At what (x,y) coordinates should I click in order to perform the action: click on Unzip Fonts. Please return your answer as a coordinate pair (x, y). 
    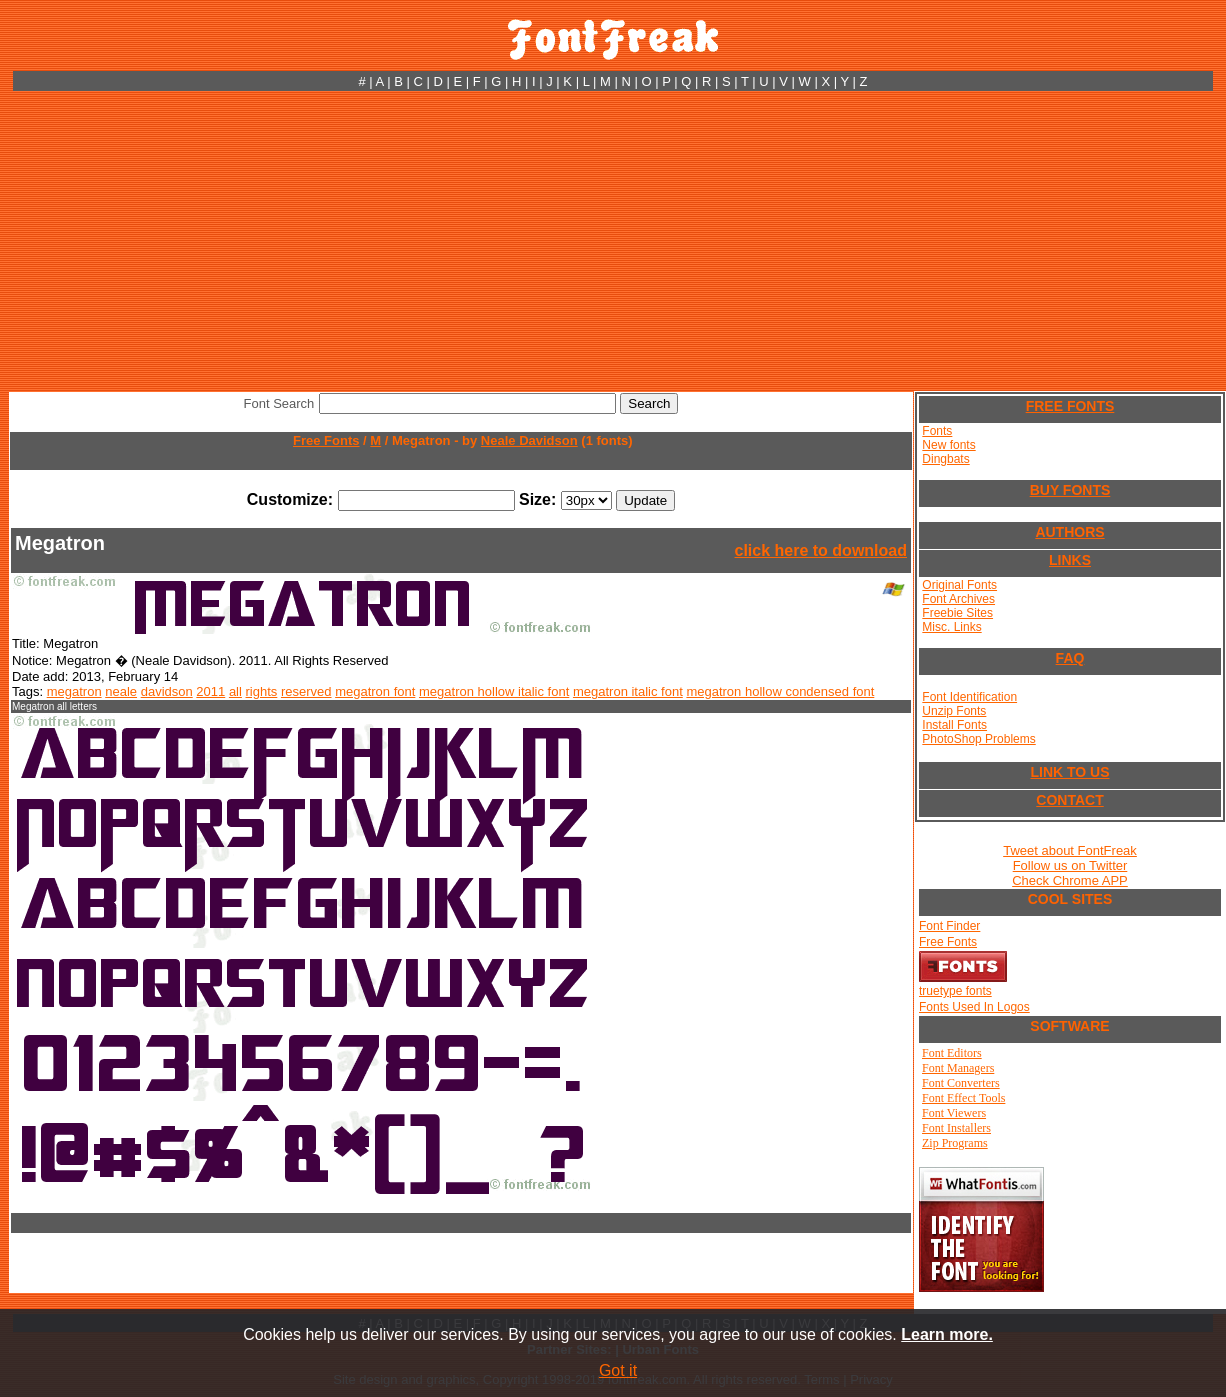
    Looking at the image, I should click on (954, 711).